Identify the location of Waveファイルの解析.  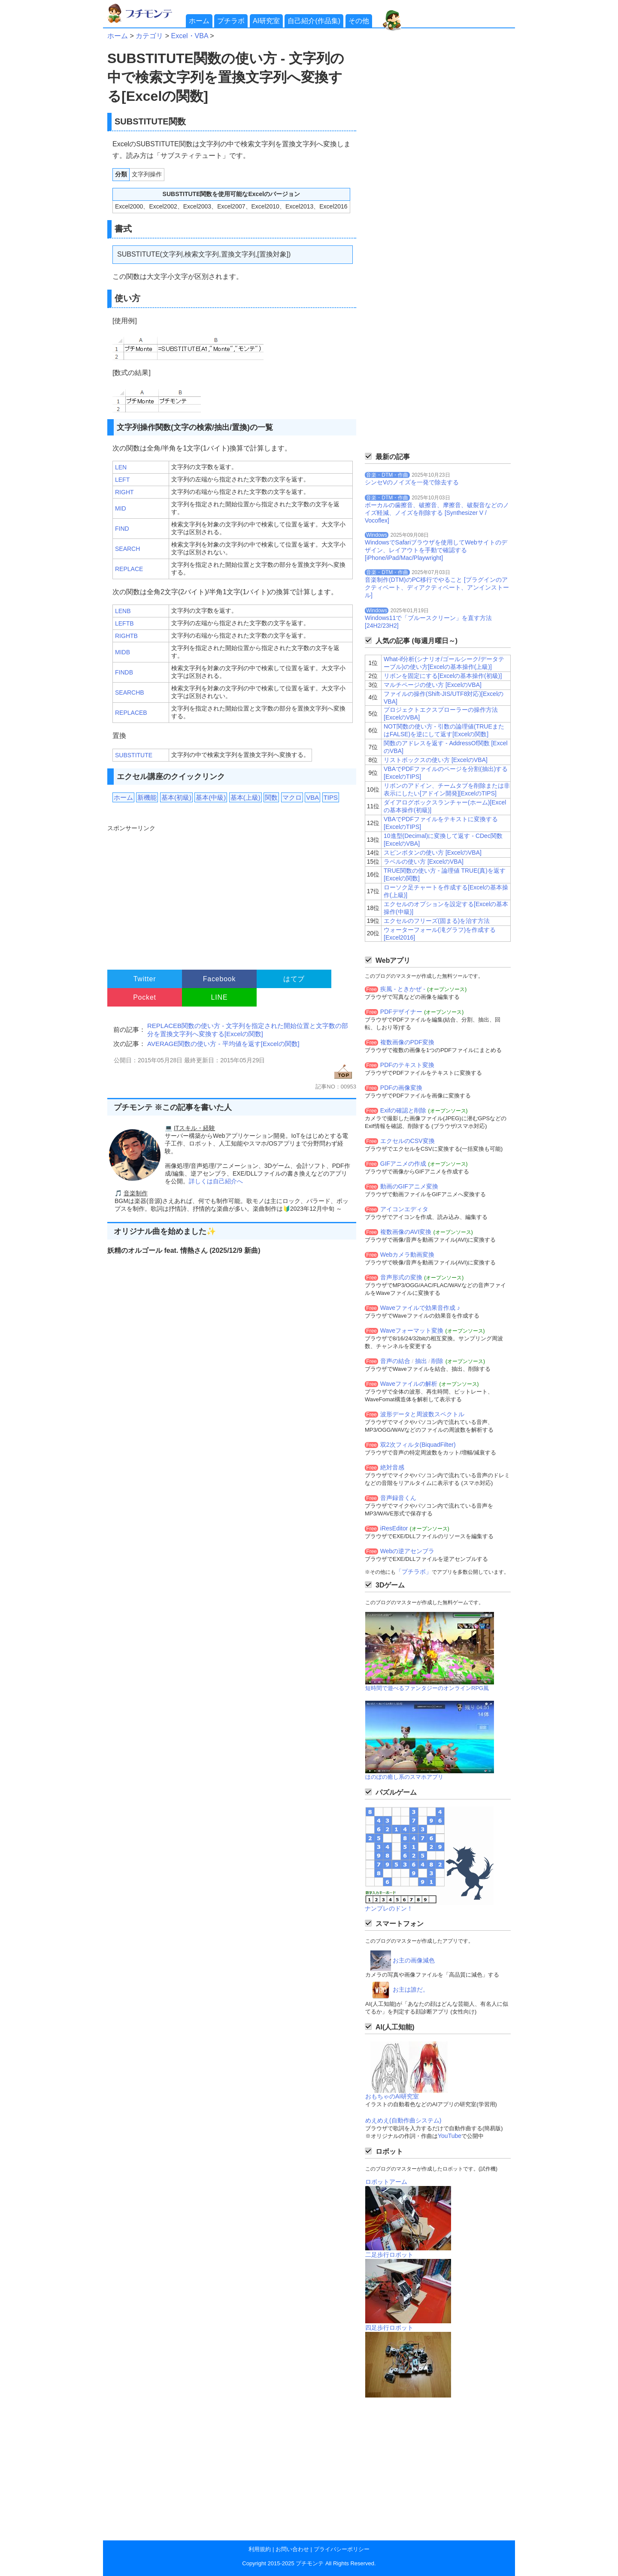
(408, 1383).